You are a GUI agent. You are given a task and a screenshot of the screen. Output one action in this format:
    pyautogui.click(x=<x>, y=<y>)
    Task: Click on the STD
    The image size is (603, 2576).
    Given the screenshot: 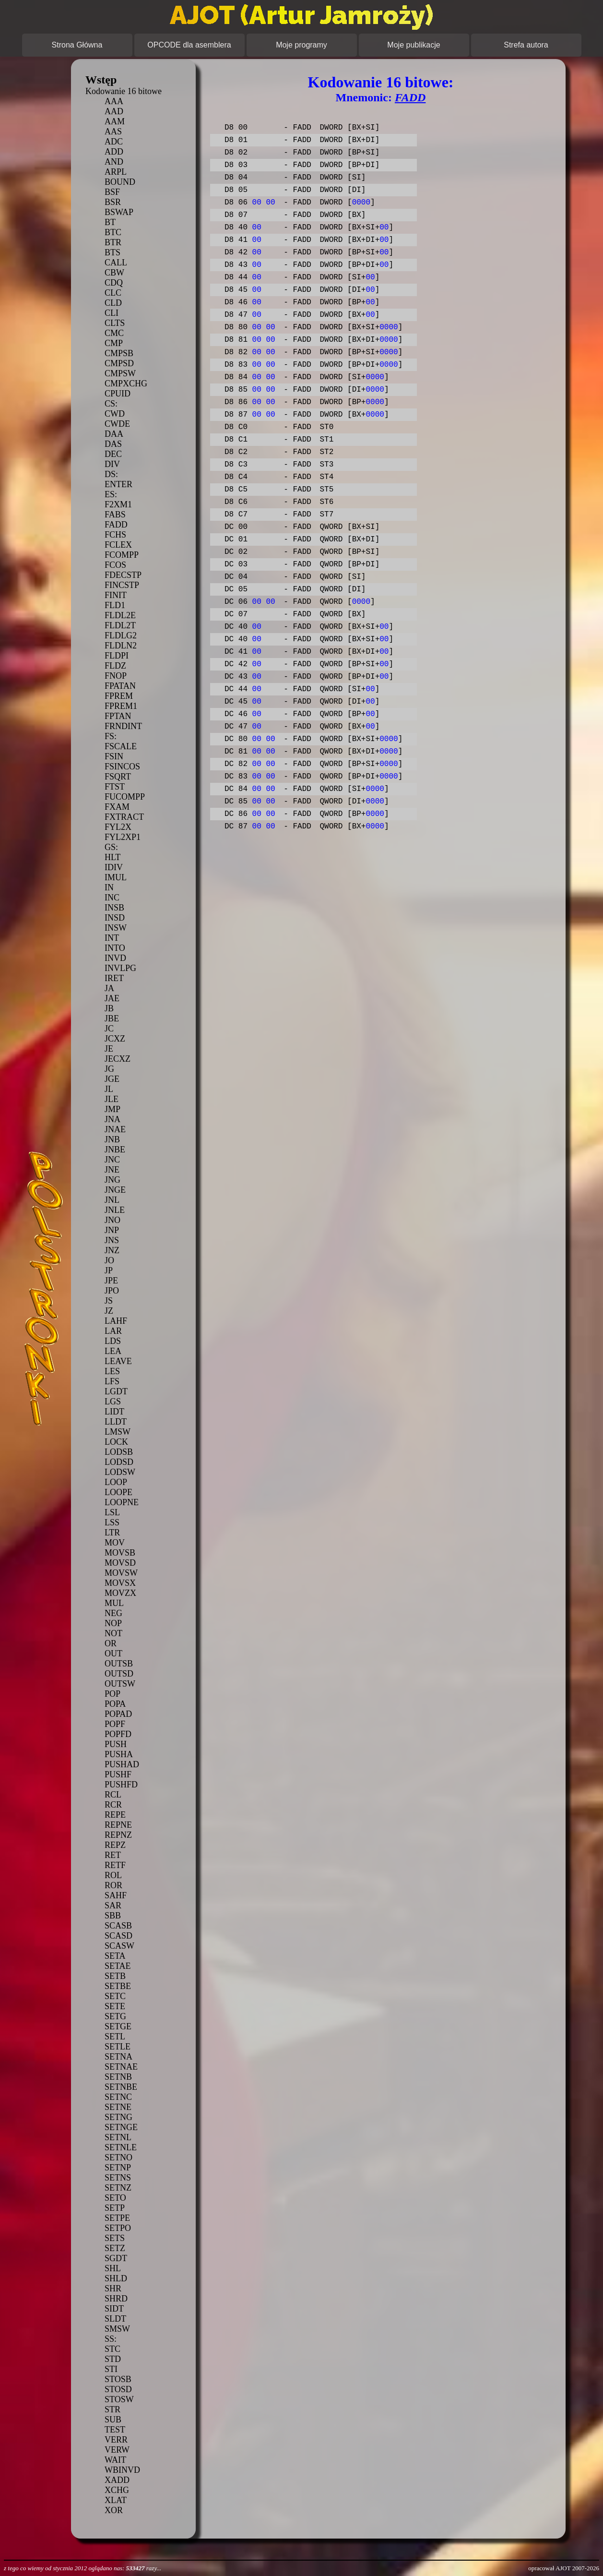 What is the action you would take?
    pyautogui.click(x=113, y=2359)
    